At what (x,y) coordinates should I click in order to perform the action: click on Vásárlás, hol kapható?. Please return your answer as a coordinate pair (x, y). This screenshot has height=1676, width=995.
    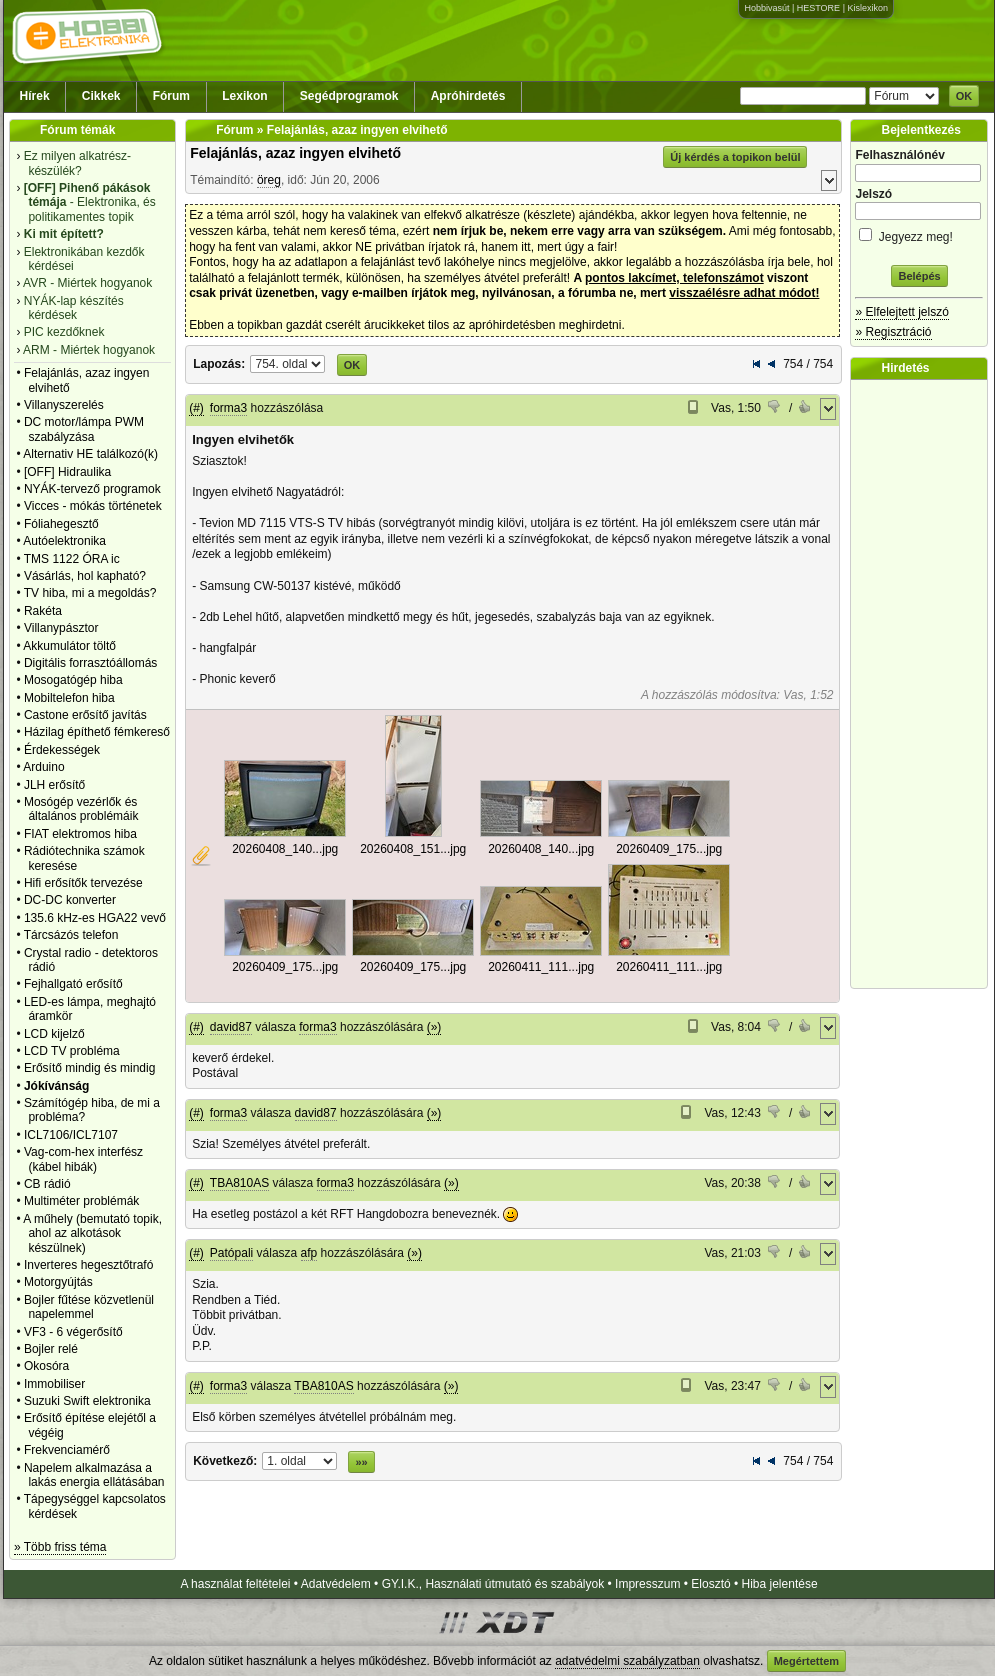
    Looking at the image, I should click on (85, 576).